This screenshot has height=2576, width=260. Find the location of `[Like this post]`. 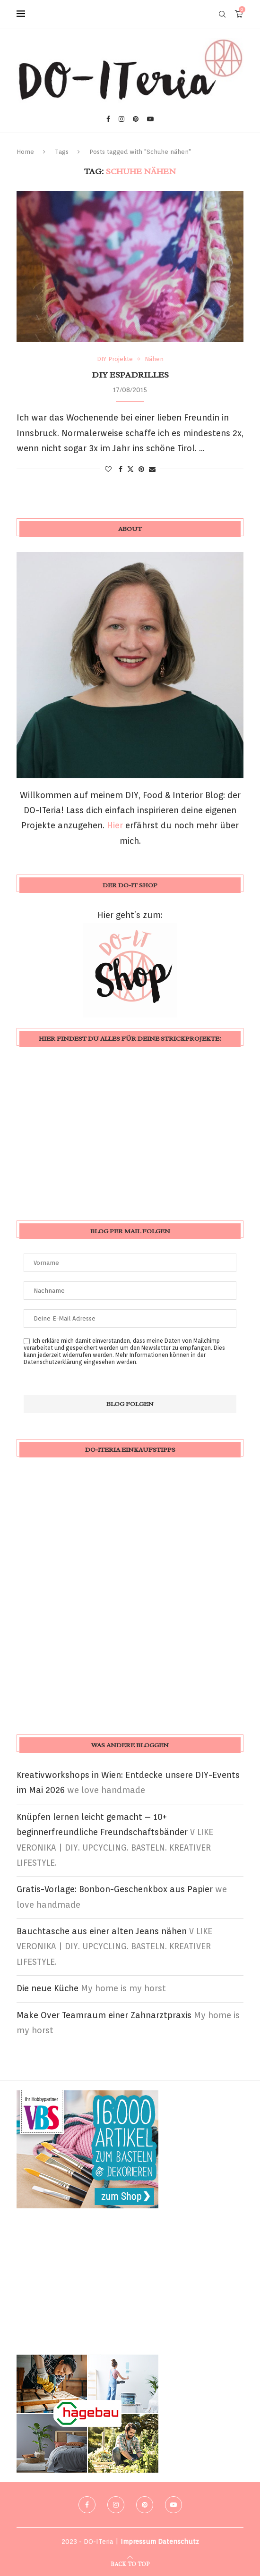

[Like this post] is located at coordinates (108, 469).